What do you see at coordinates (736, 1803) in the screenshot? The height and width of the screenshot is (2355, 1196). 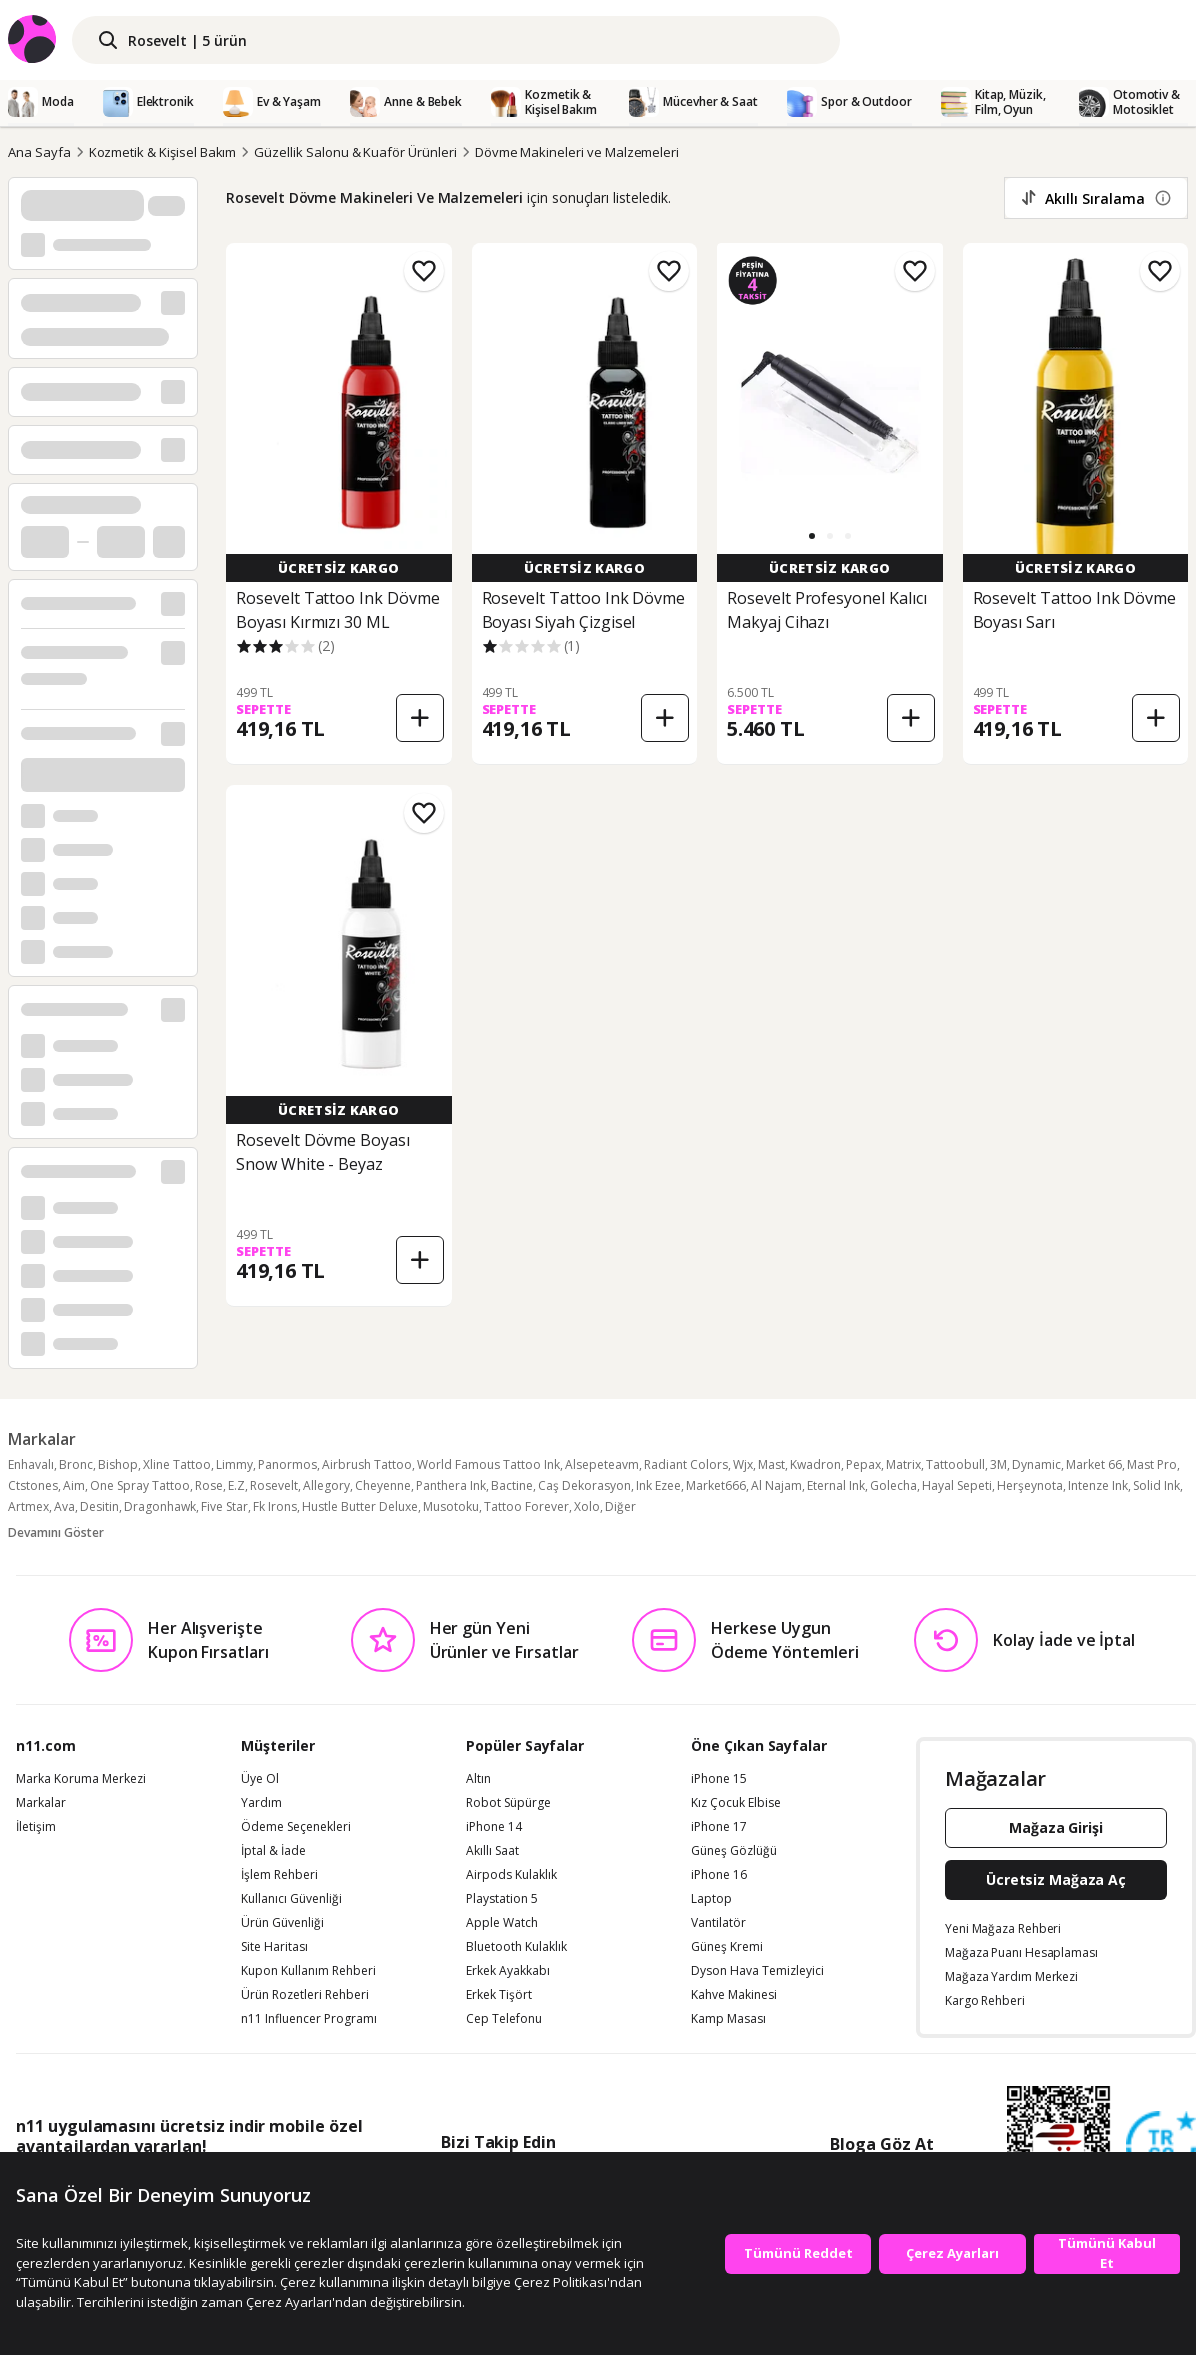 I see `Kız Çocuk Elbise` at bounding box center [736, 1803].